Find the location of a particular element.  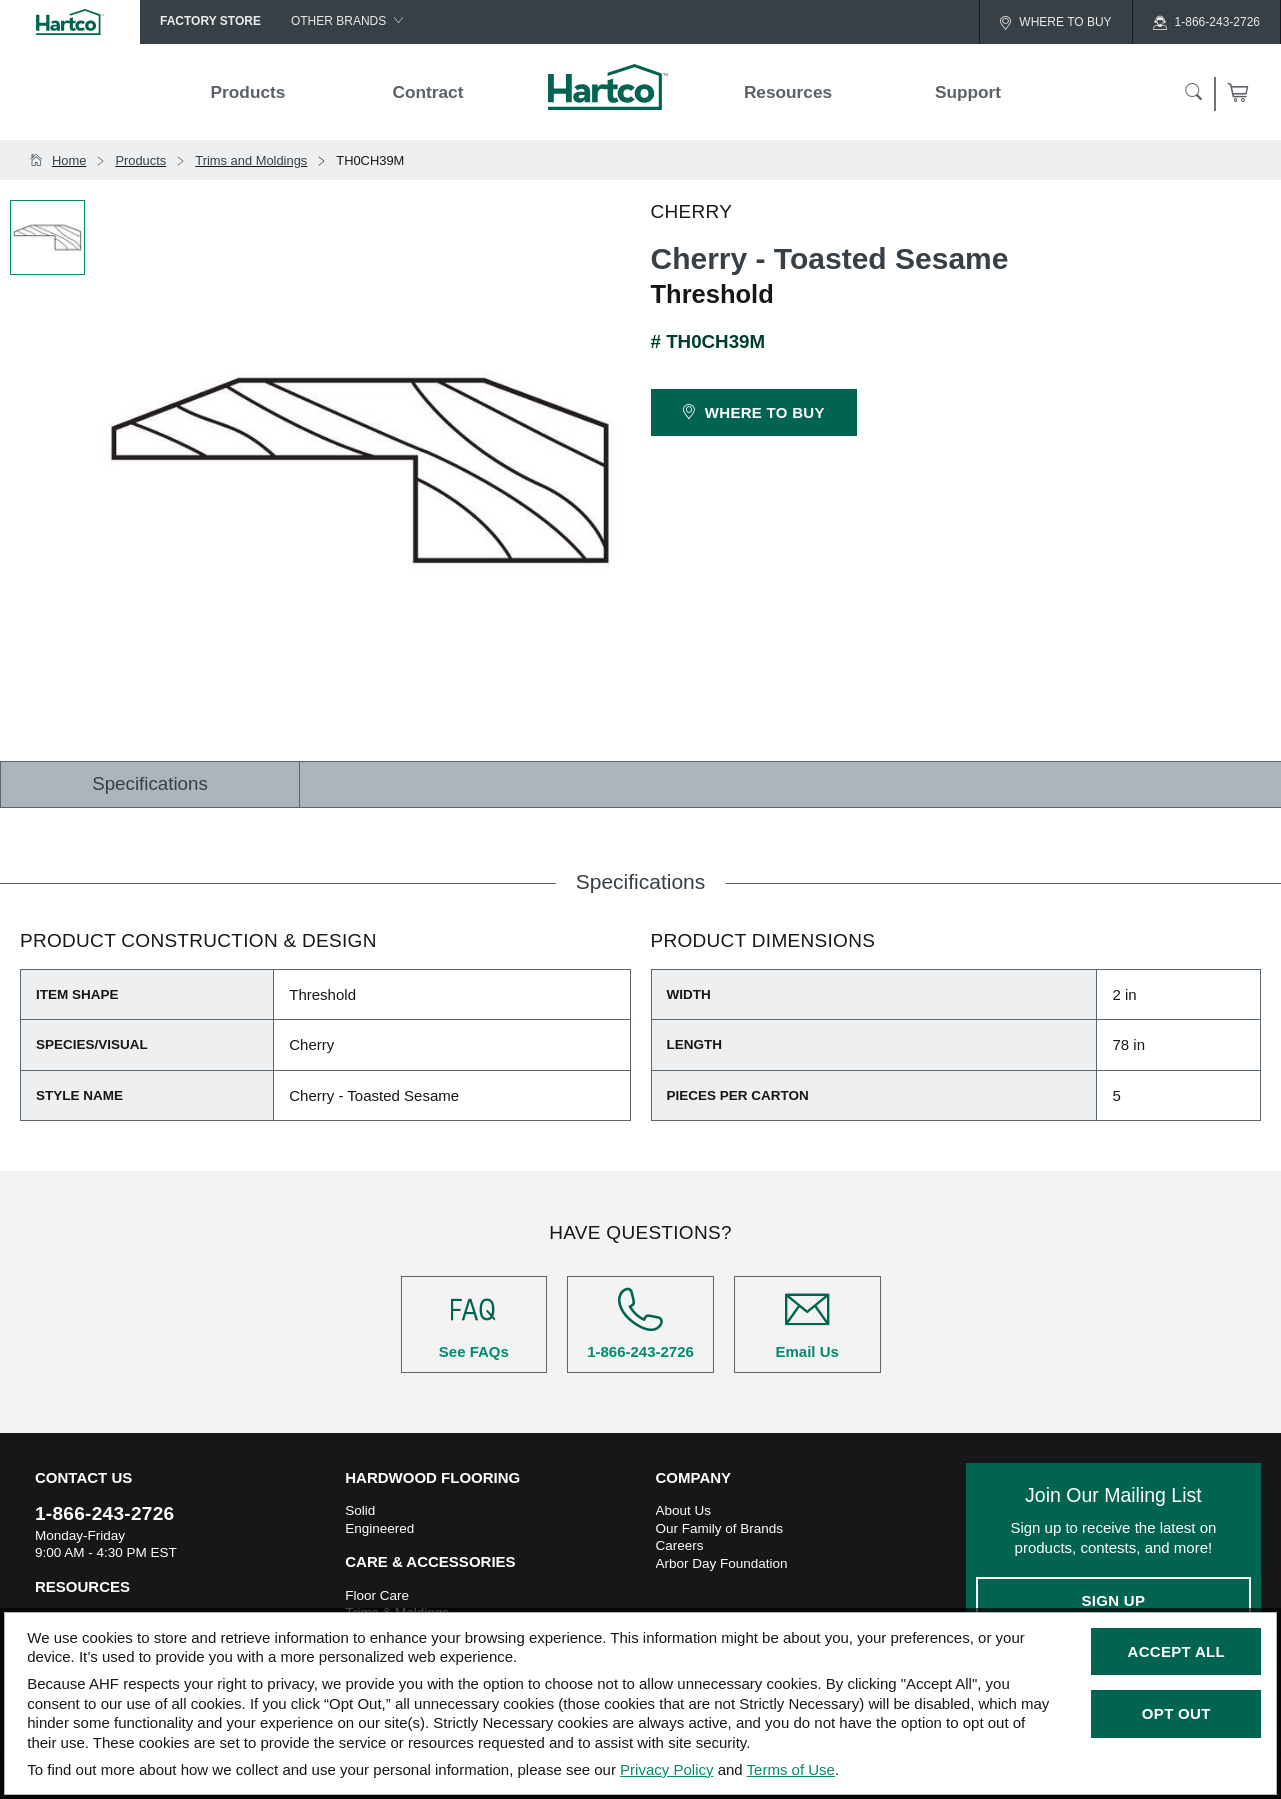

Privacy Policy is located at coordinates (666, 1769).